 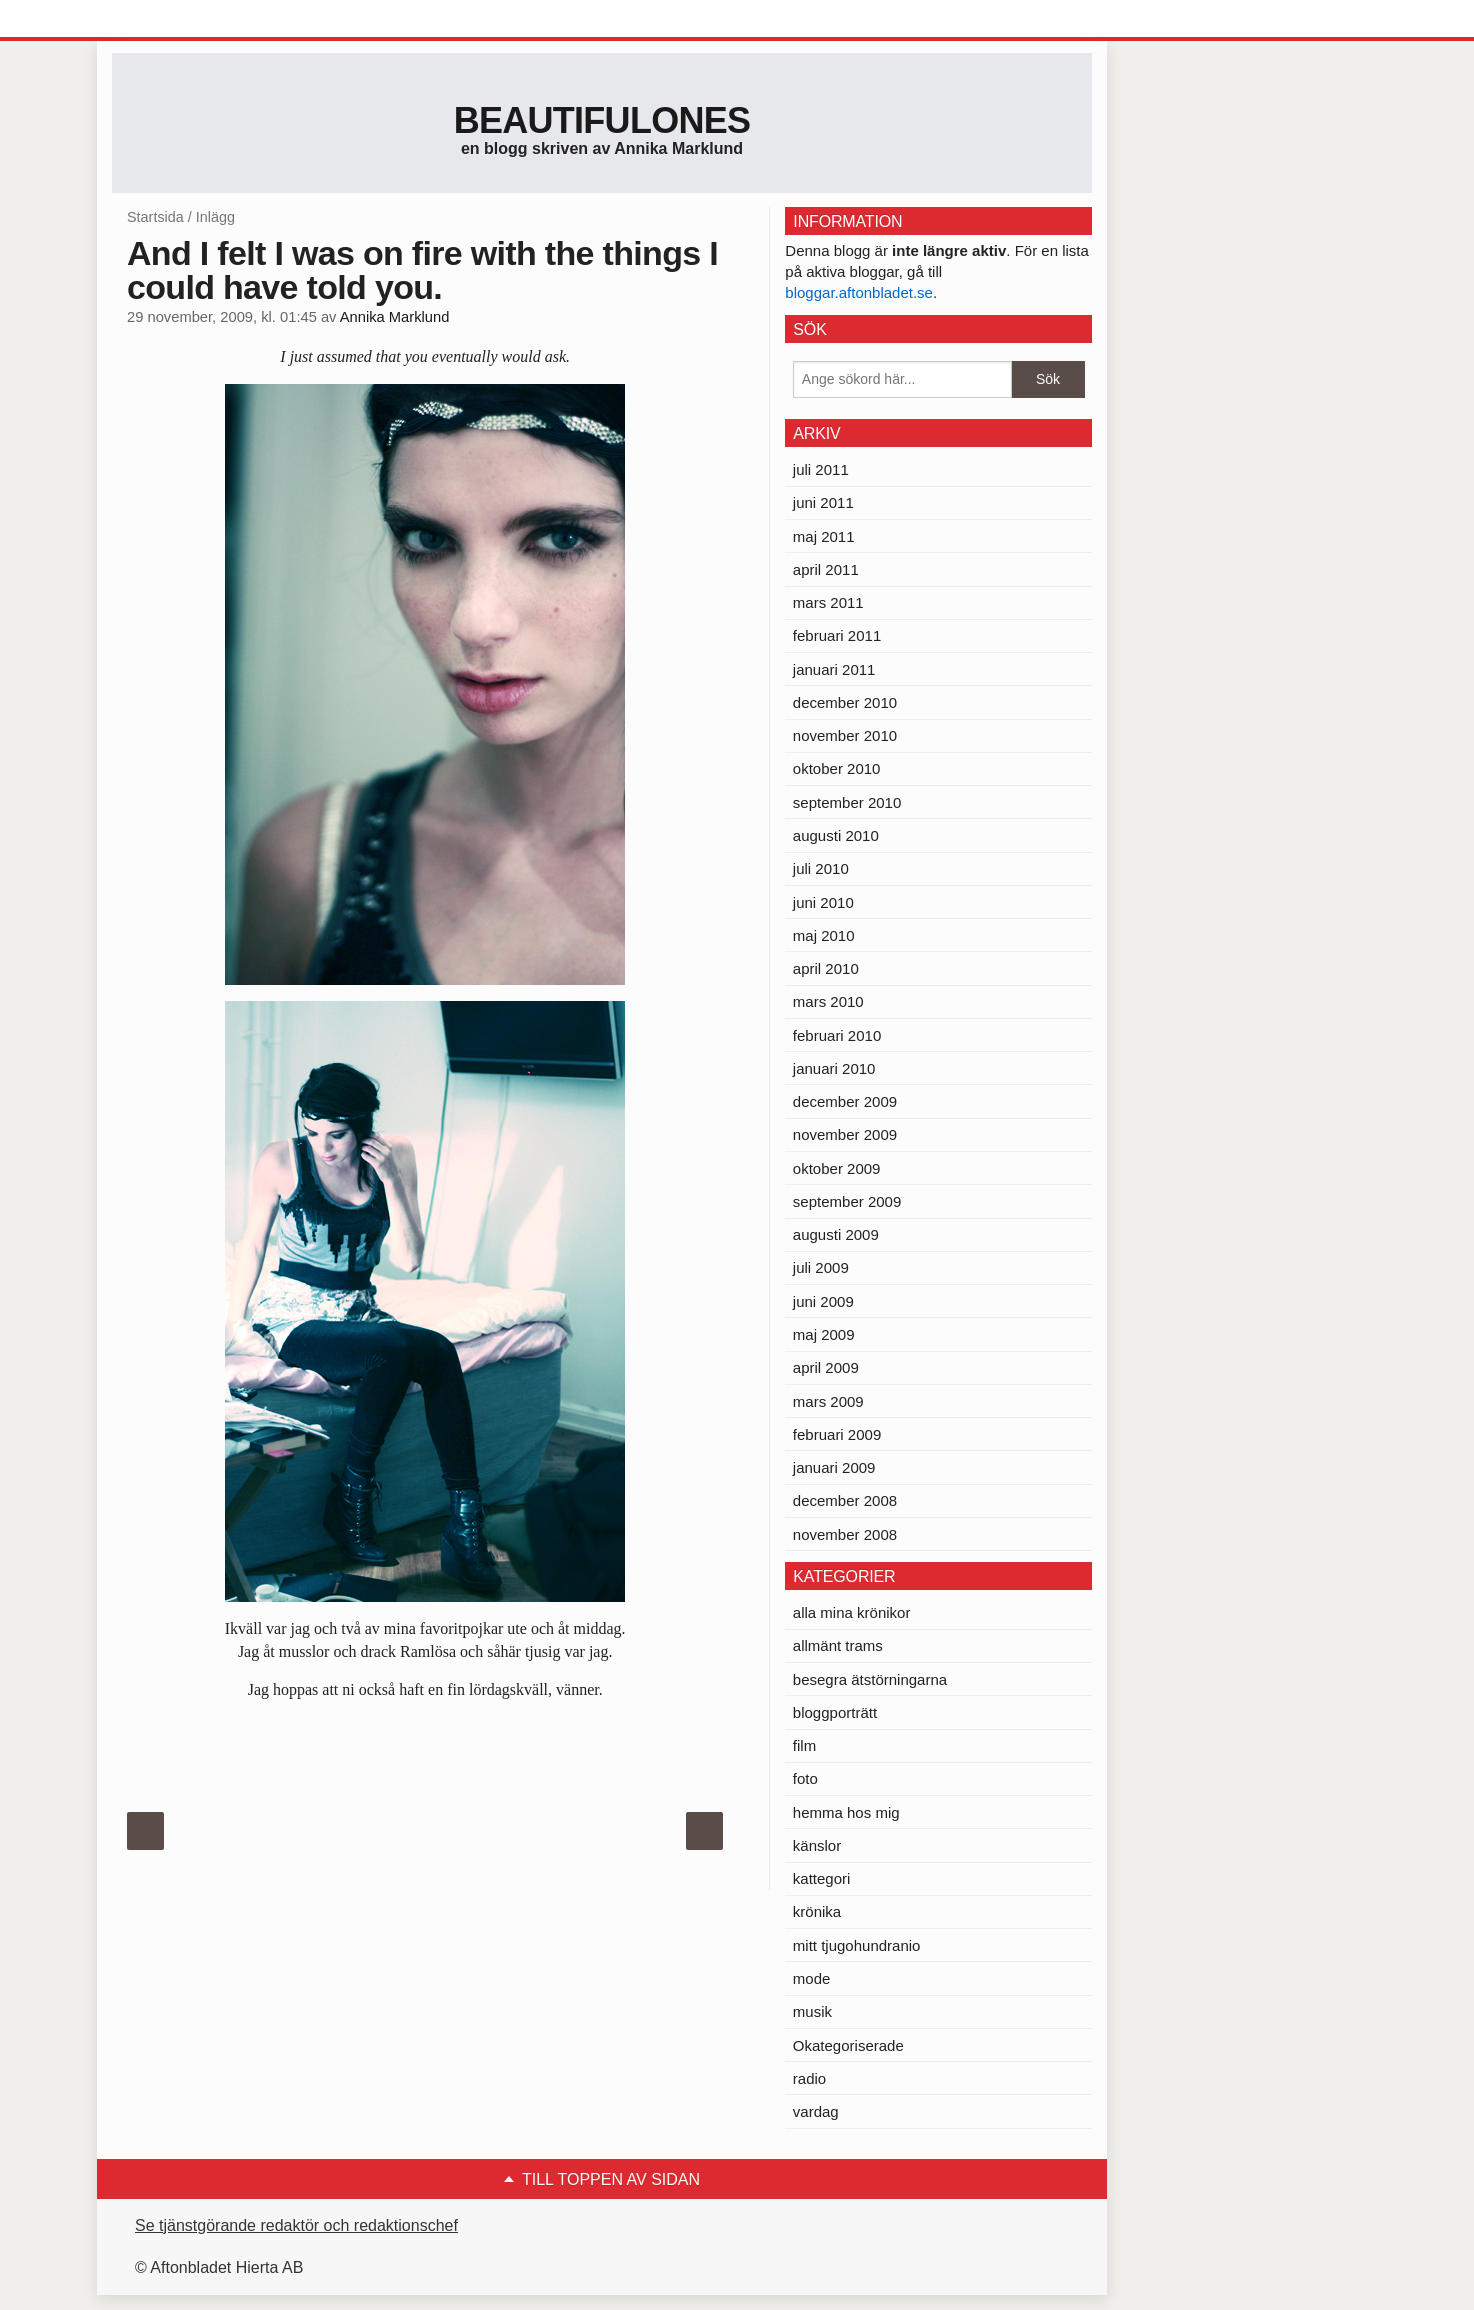 I want to click on november 2010, so click(x=845, y=735).